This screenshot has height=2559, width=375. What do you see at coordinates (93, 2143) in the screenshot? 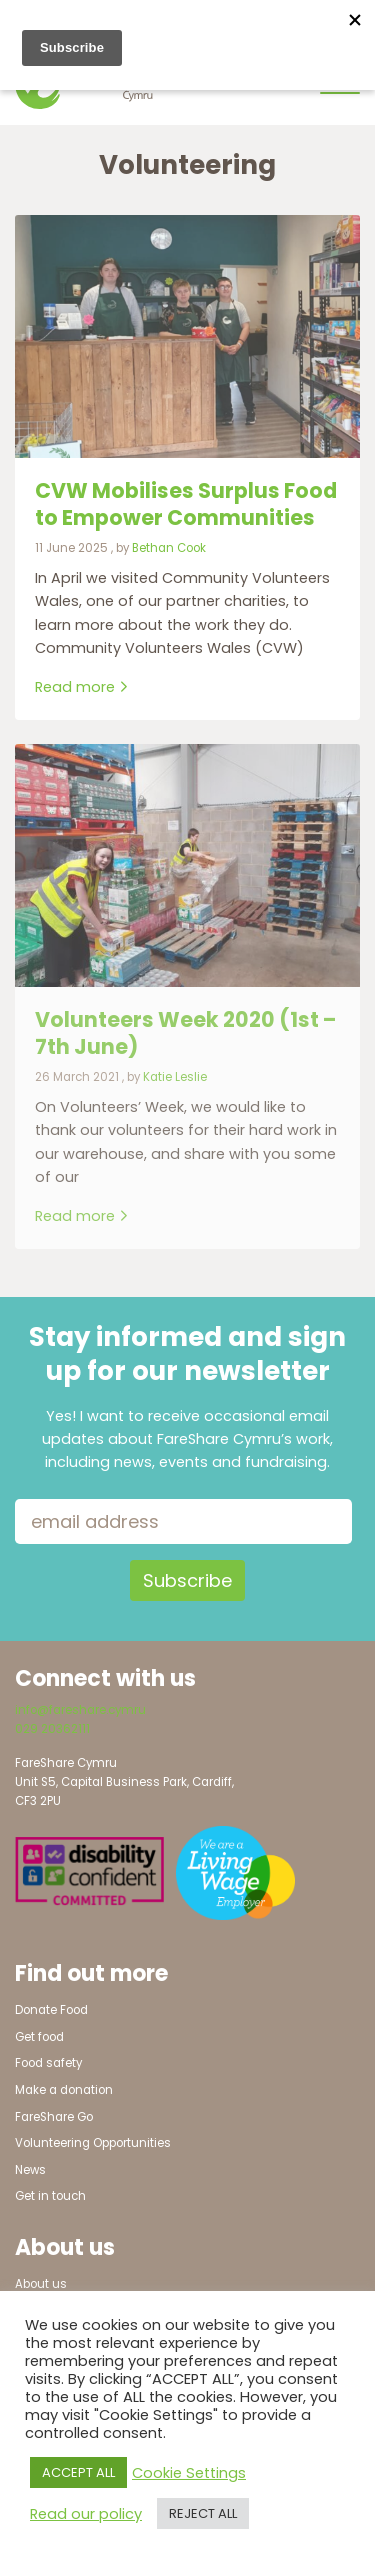
I see `Volunteering Opportunities` at bounding box center [93, 2143].